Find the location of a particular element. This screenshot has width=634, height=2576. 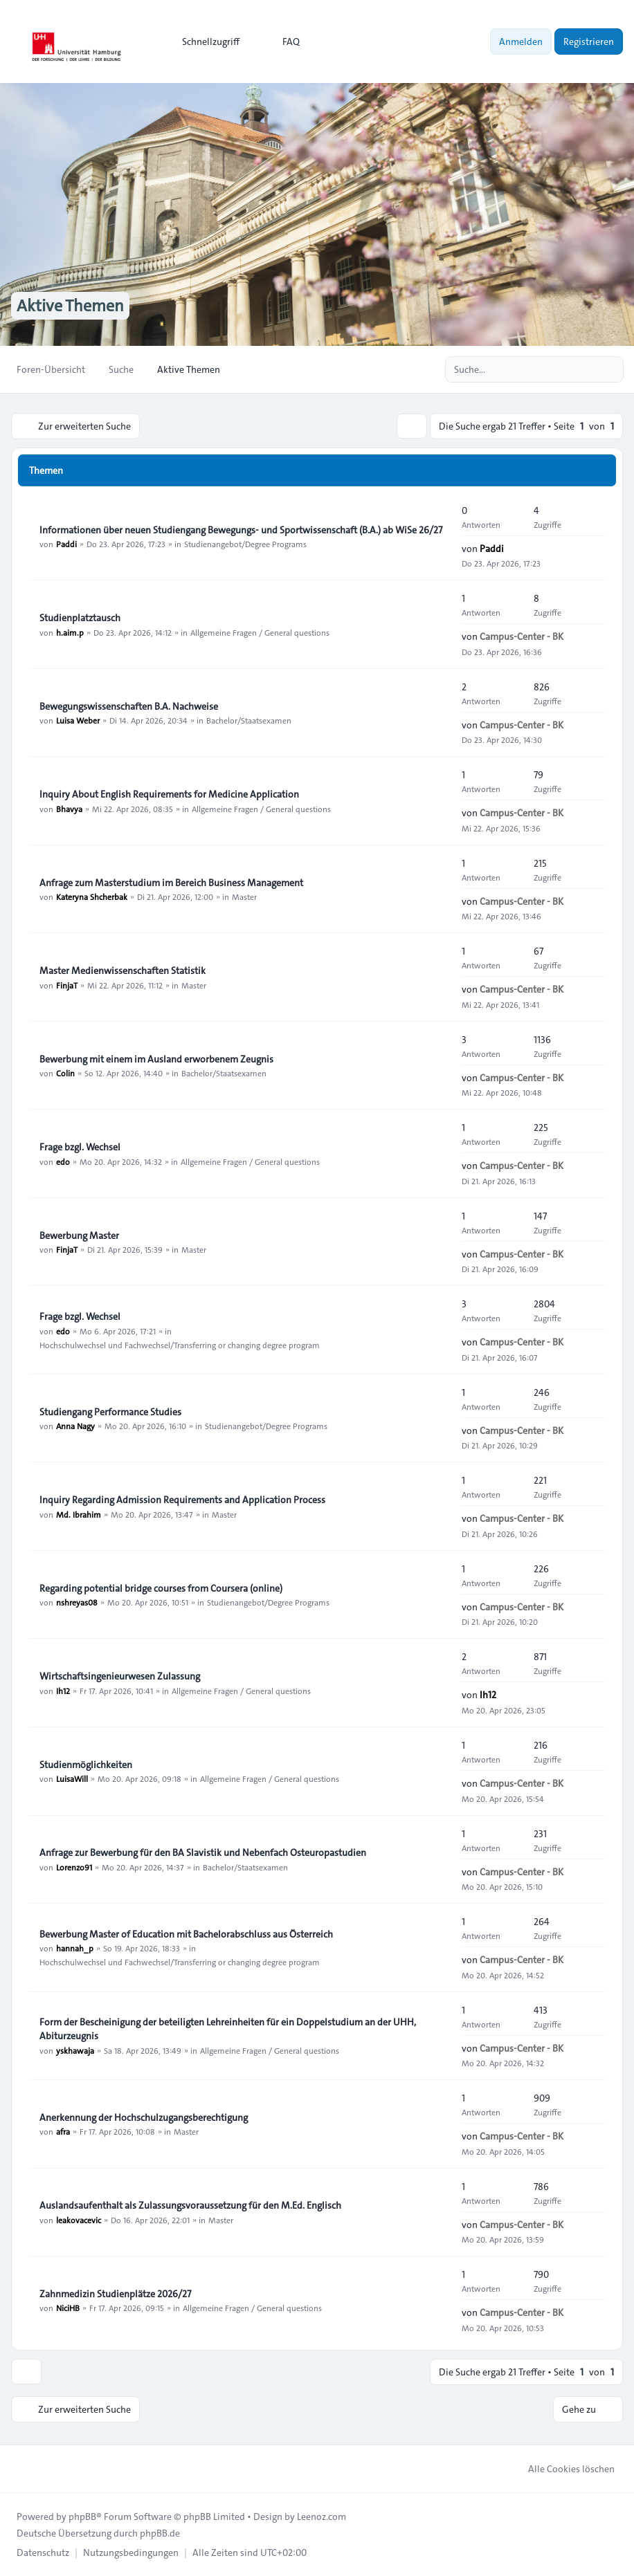

Registrieren [menuitem] is located at coordinates (588, 41).